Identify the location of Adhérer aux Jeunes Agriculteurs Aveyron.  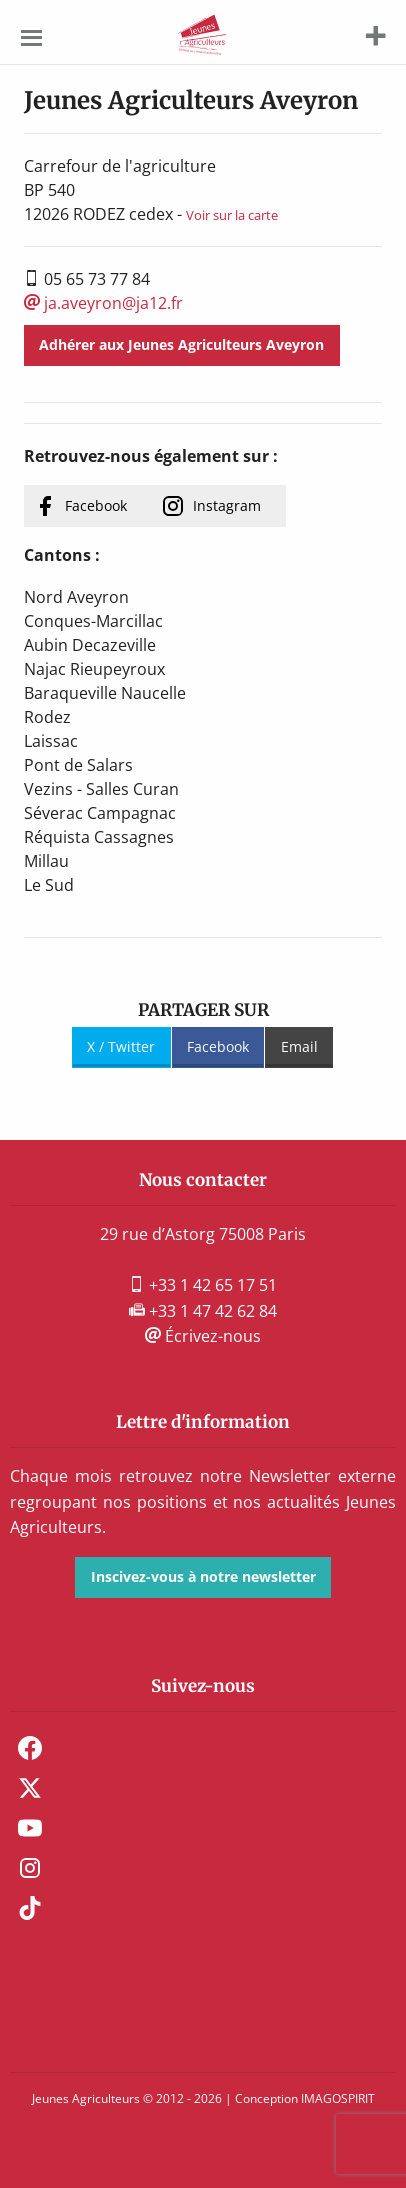
(181, 344).